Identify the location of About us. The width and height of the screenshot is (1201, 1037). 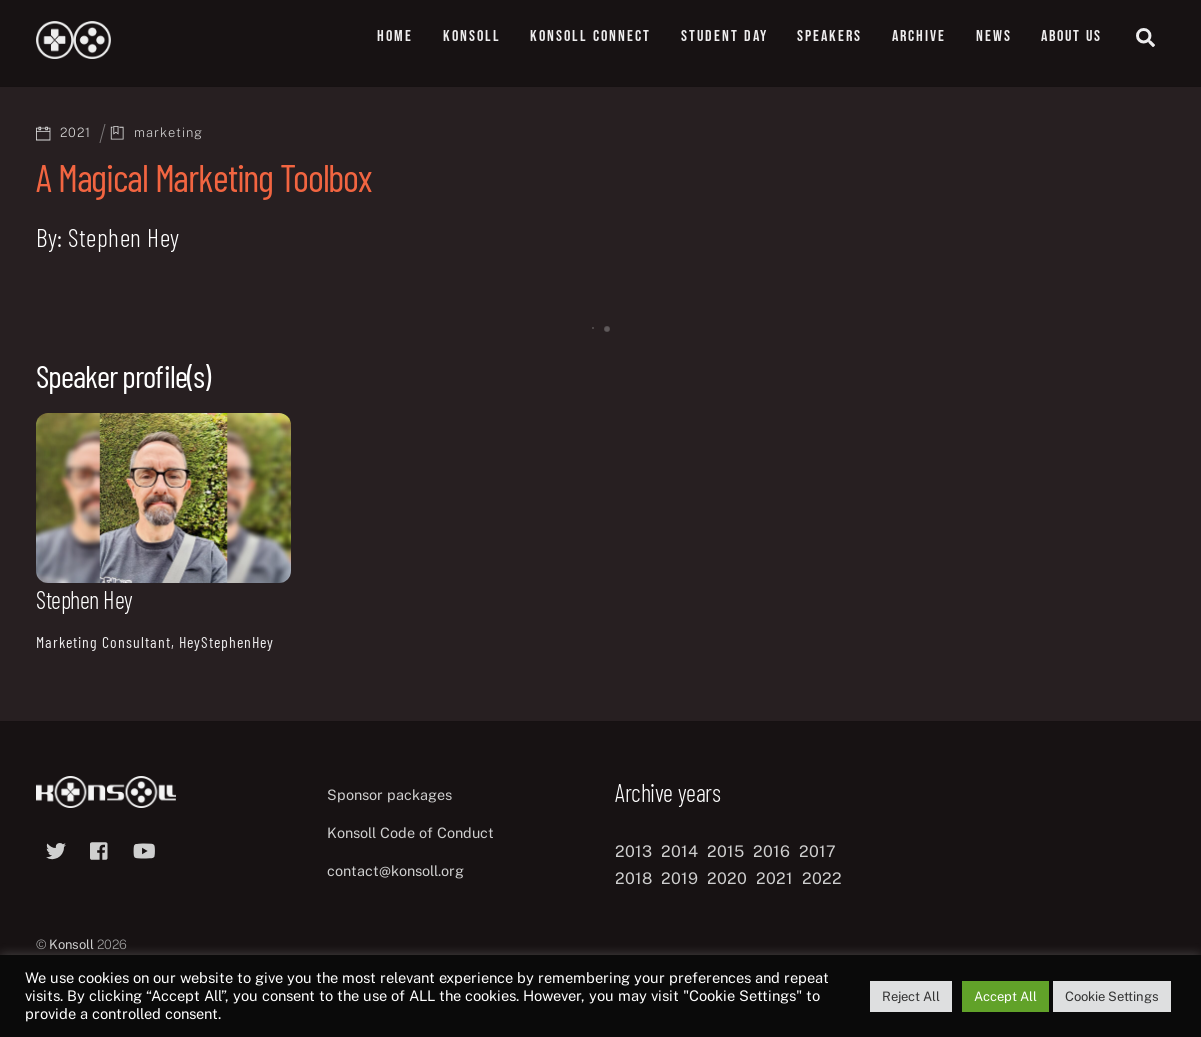
(1071, 36).